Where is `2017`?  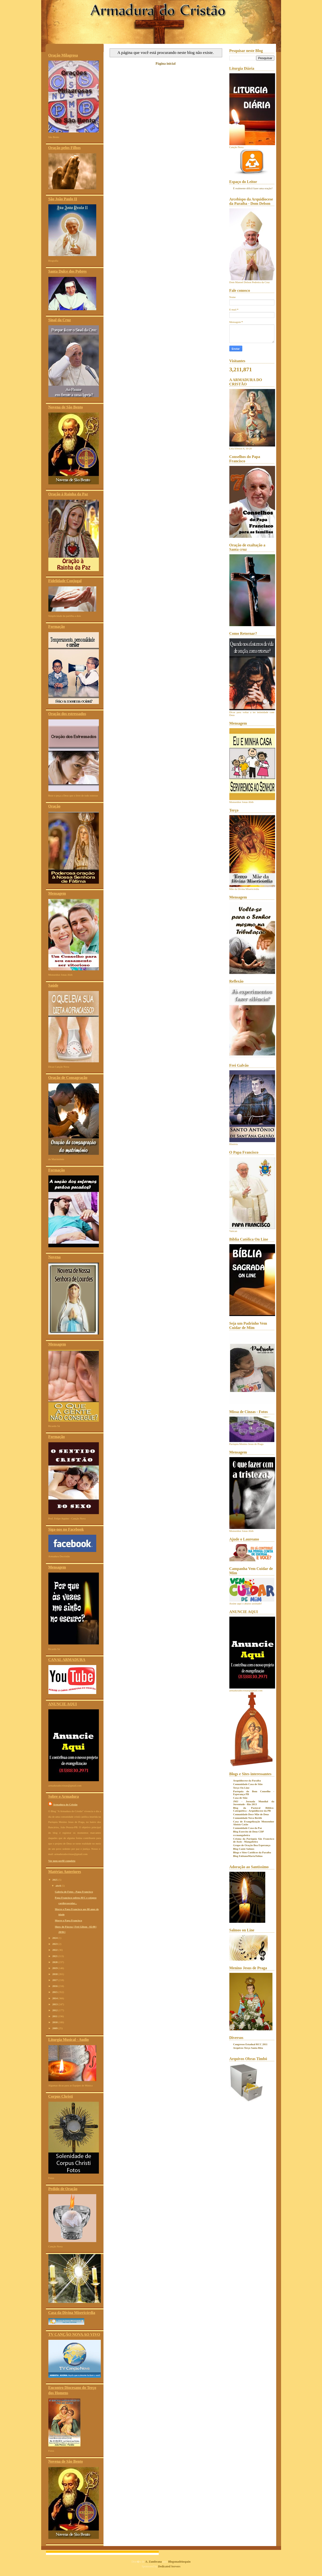
2017 is located at coordinates (55, 1980).